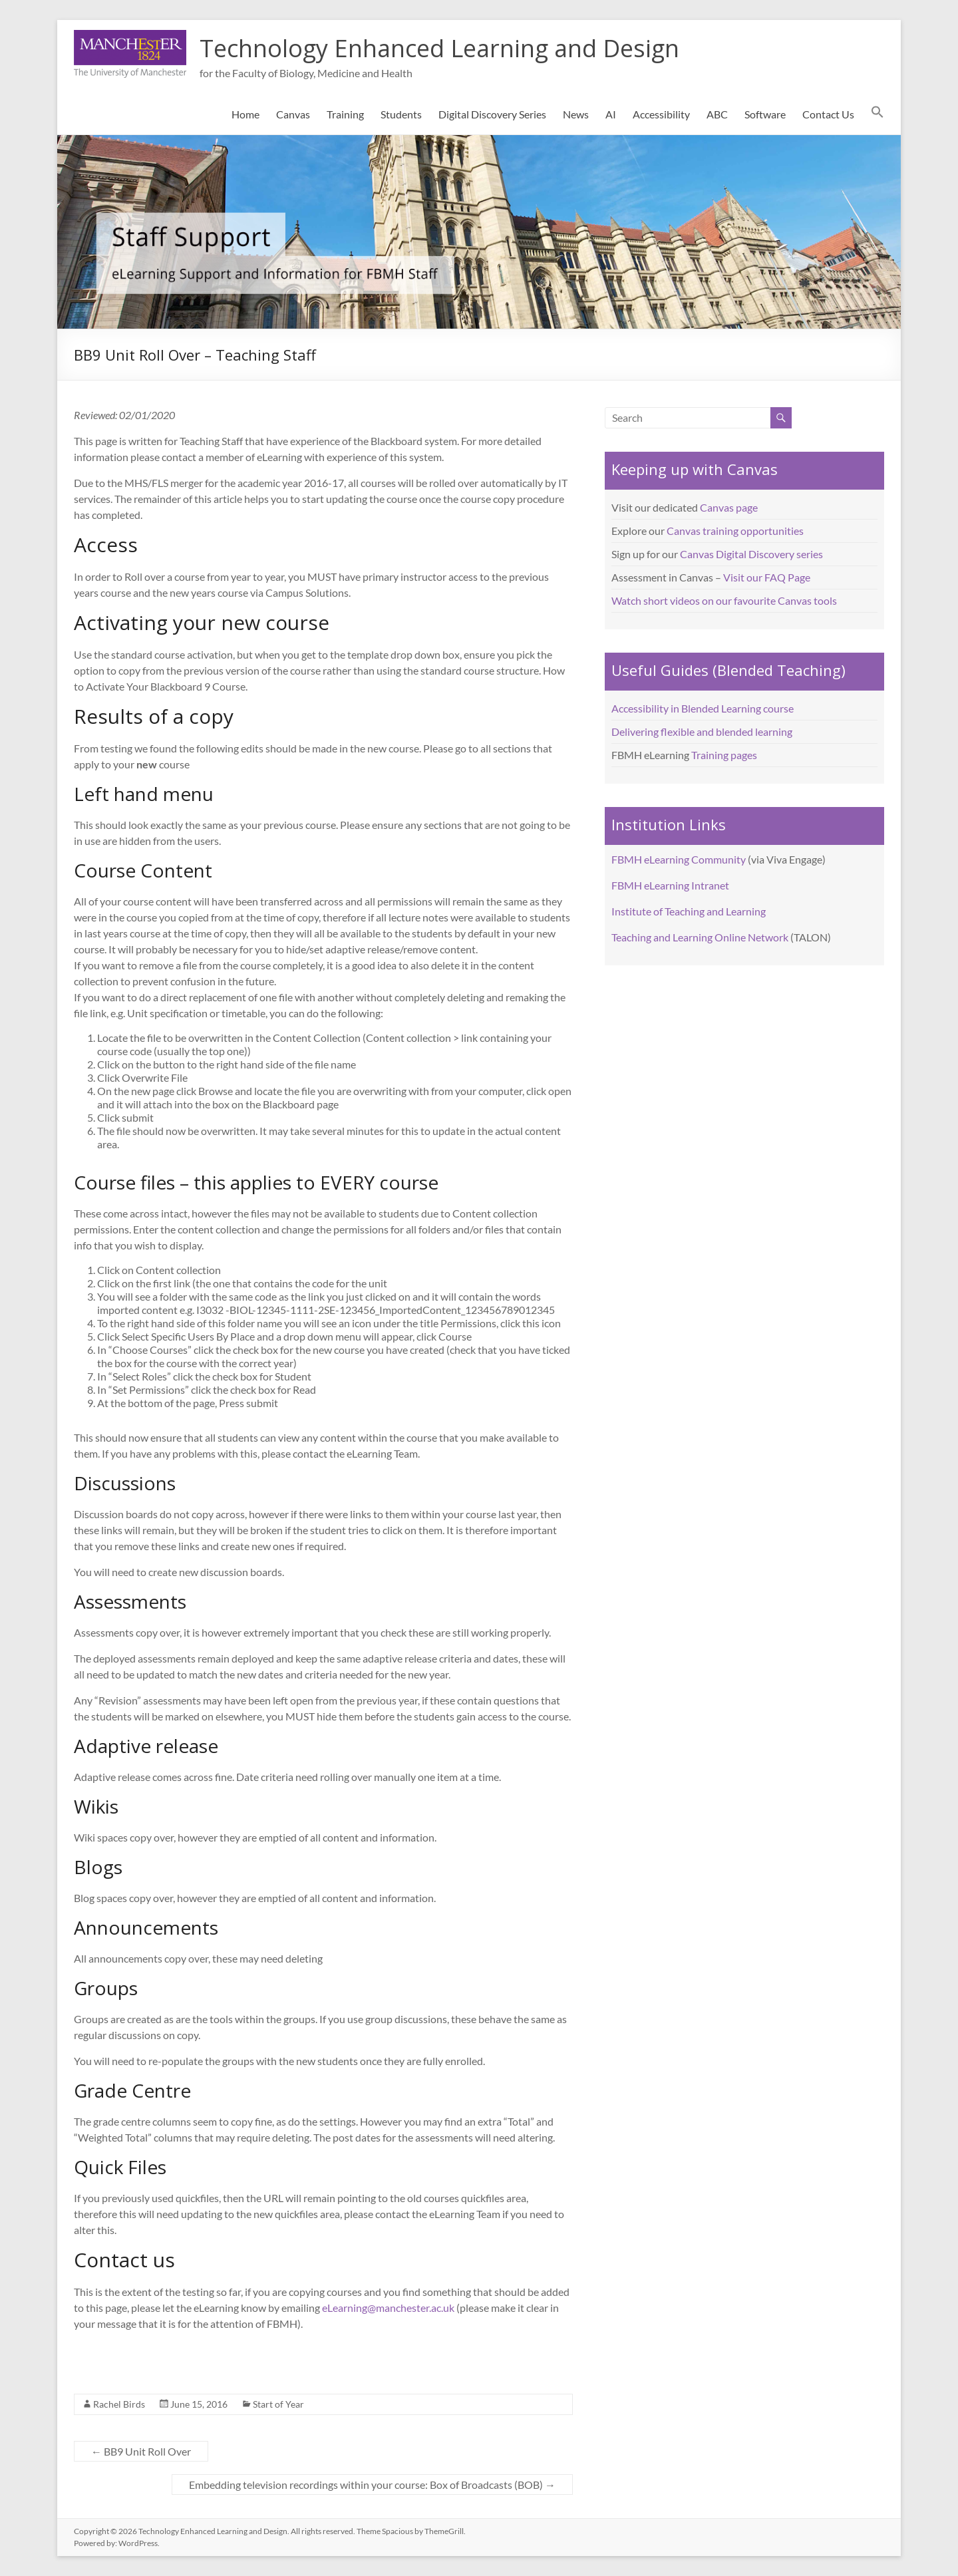 Image resolution: width=958 pixels, height=2576 pixels. I want to click on Watch short videos on our favourite Canvas tools, so click(724, 600).